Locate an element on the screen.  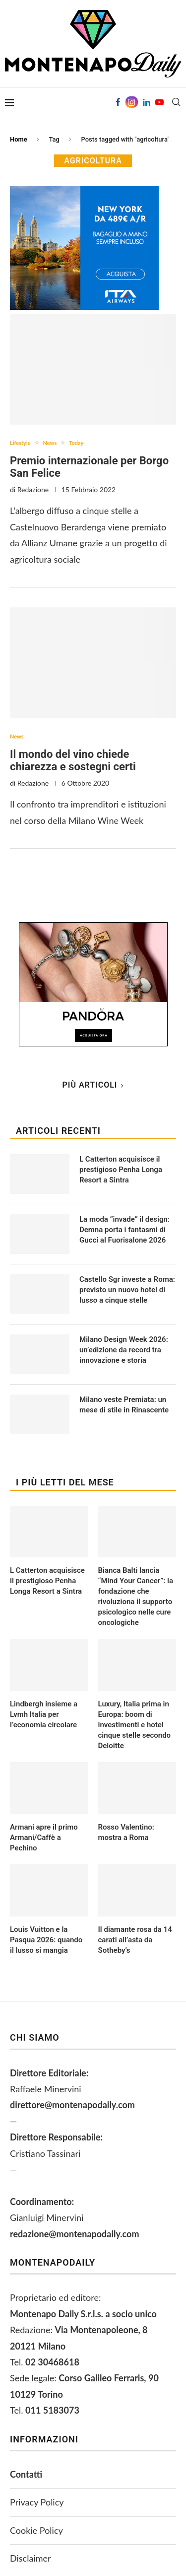
[Linkedin] is located at coordinates (146, 102).